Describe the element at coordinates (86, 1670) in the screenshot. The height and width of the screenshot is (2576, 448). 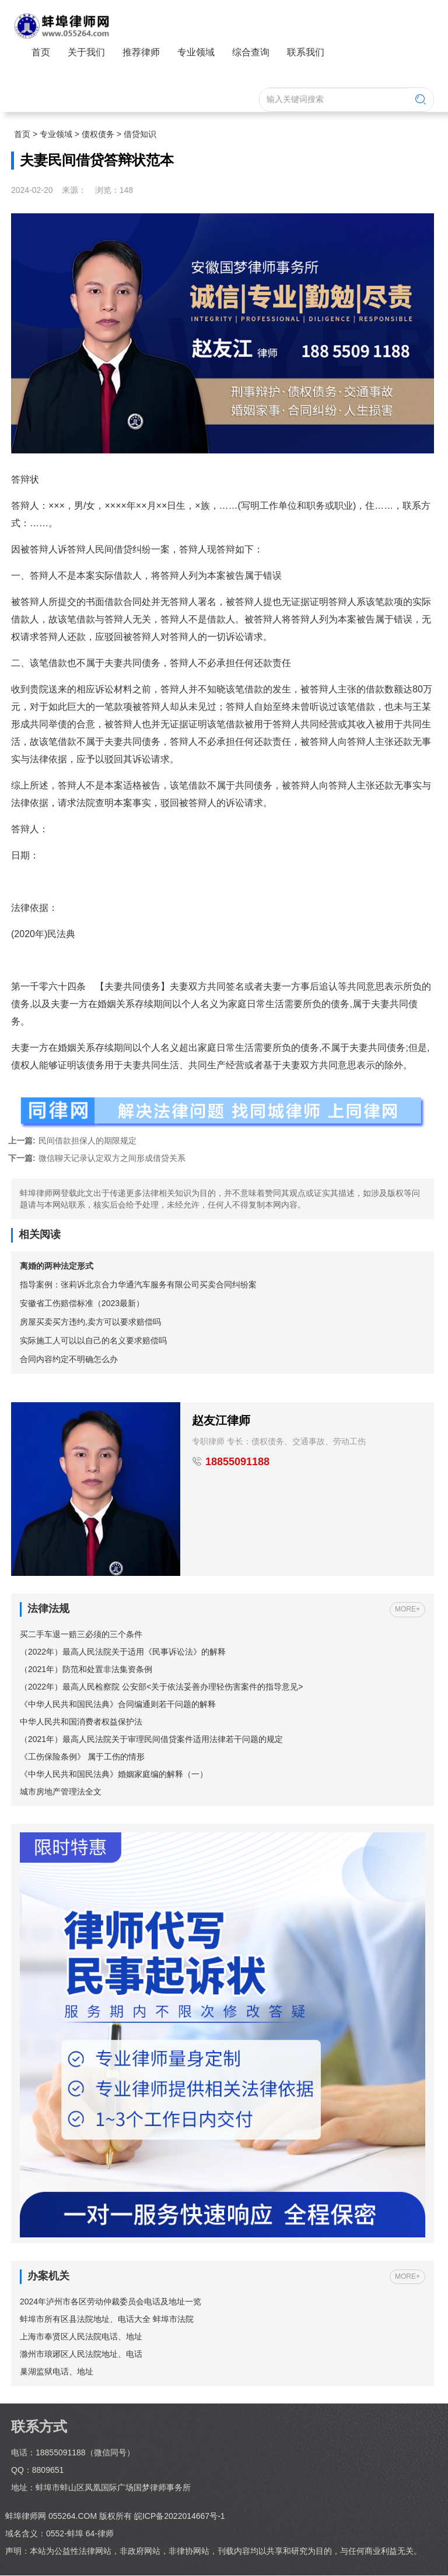
I see `（2021年）防范和处置非法集资条例` at that location.